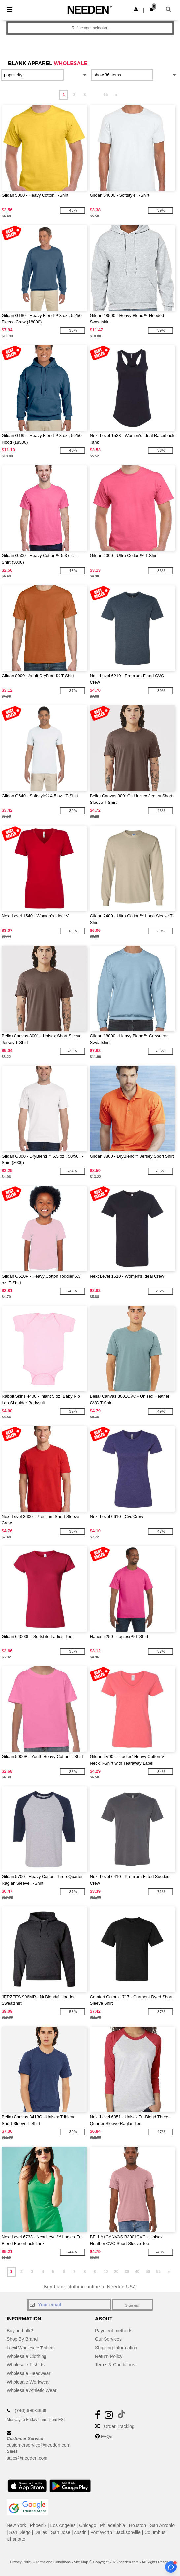  I want to click on Terms and Conditions, so click(53, 2562).